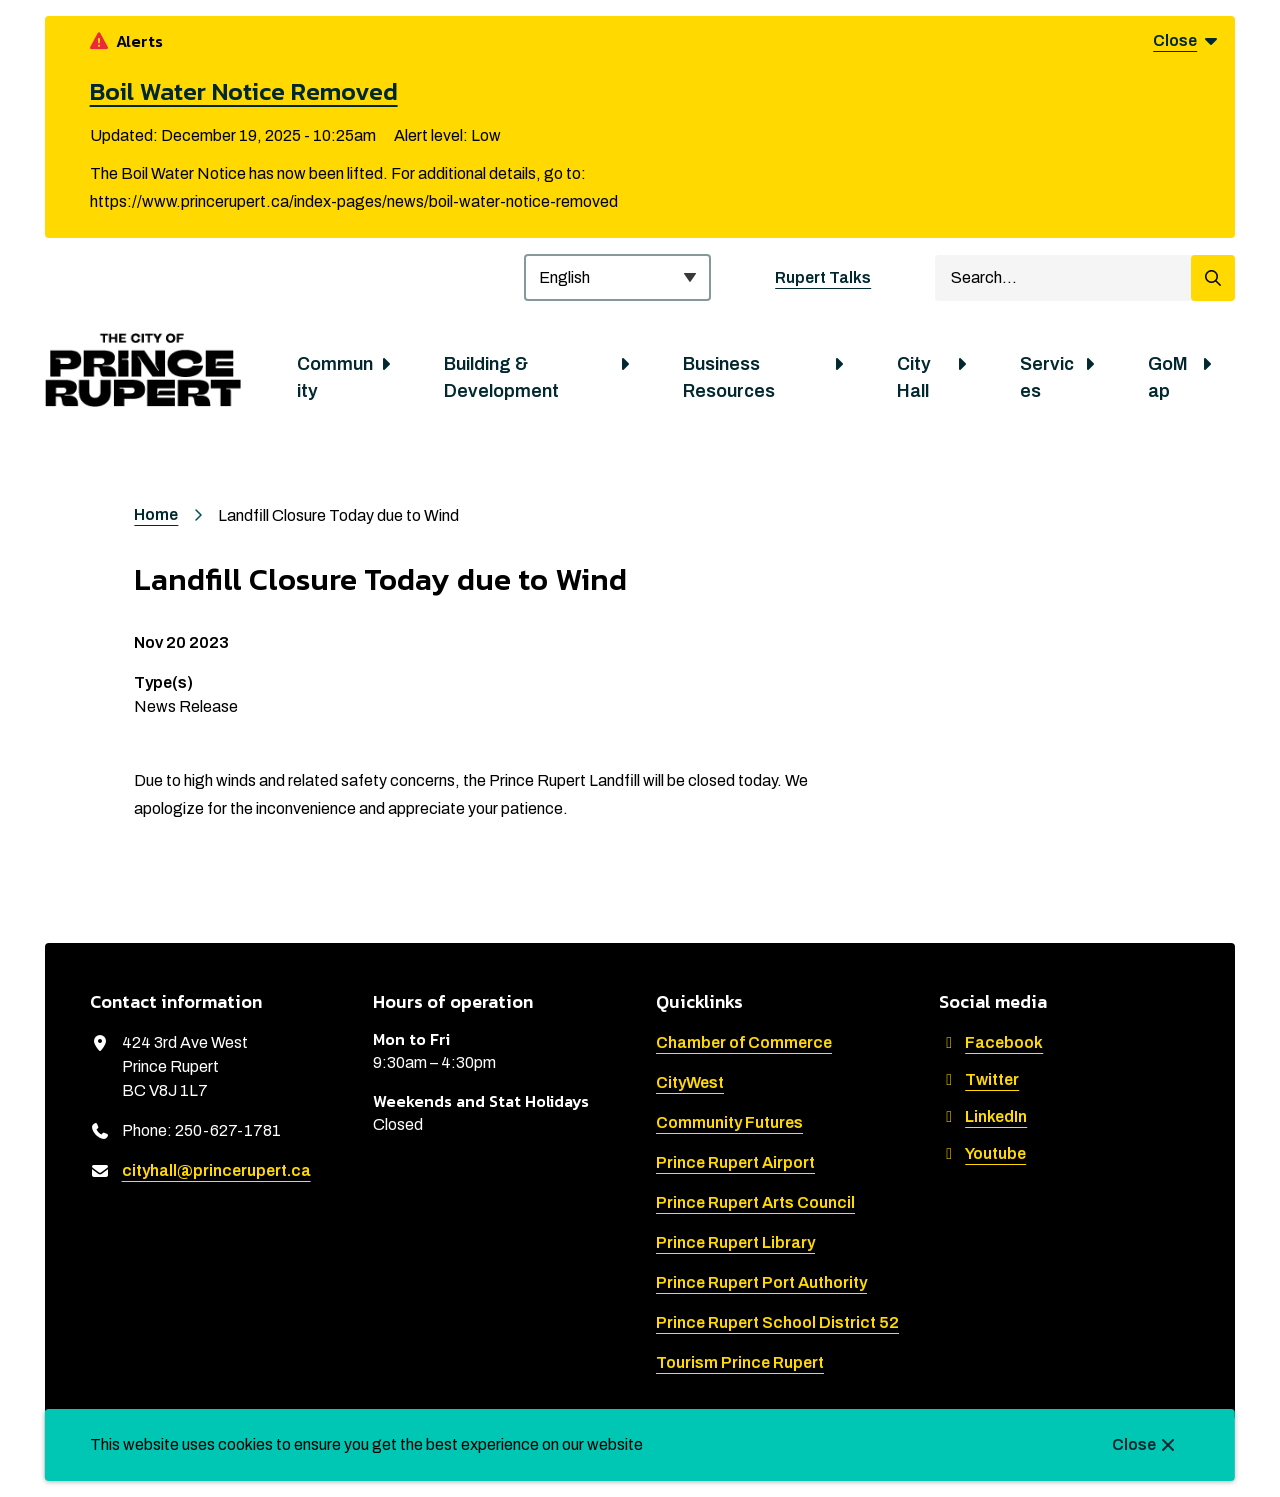 This screenshot has height=1497, width=1280. Describe the element at coordinates (979, 1079) in the screenshot. I see `Twitter` at that location.